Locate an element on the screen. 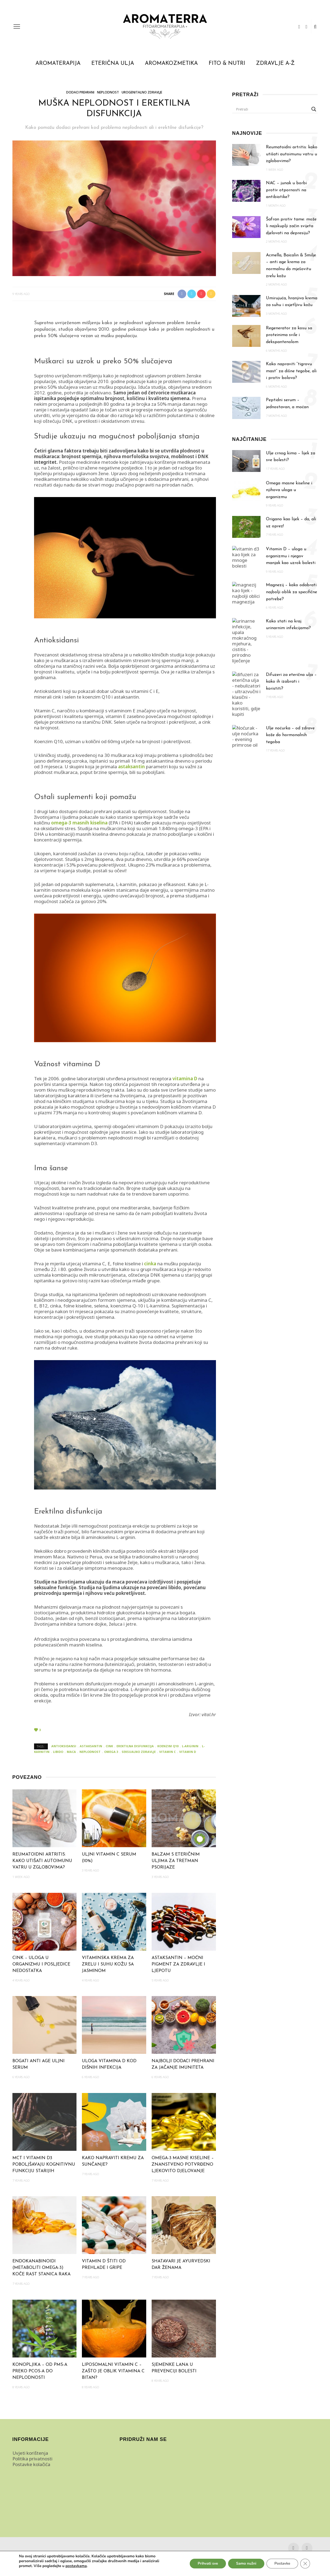  [Search input] is located at coordinates (272, 109).